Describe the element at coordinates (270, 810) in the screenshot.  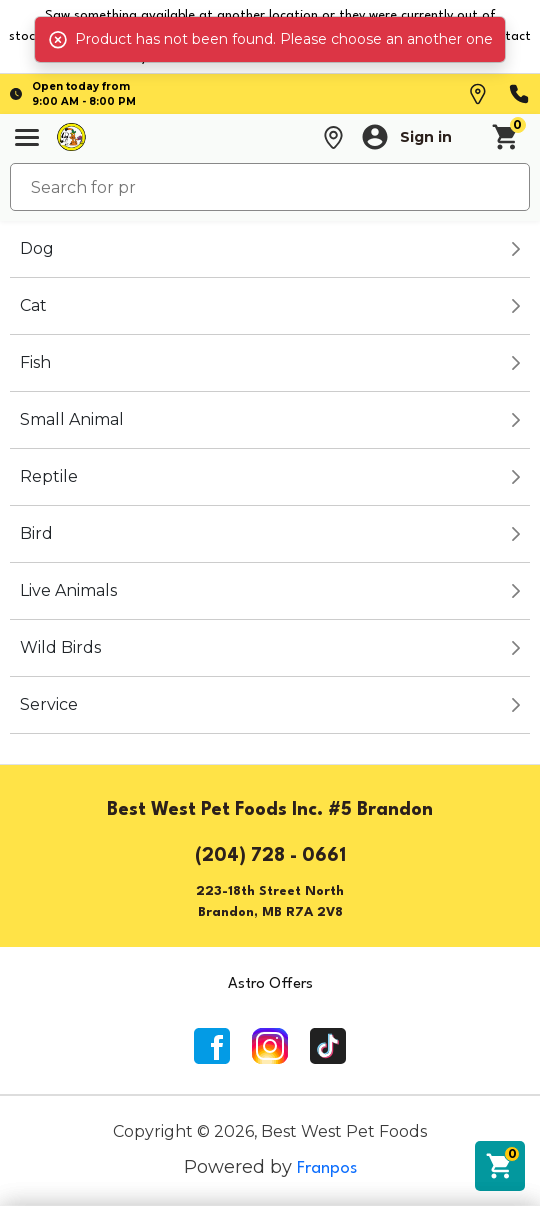
I see `Best West Pet Foods Inc. #5 Brandon` at that location.